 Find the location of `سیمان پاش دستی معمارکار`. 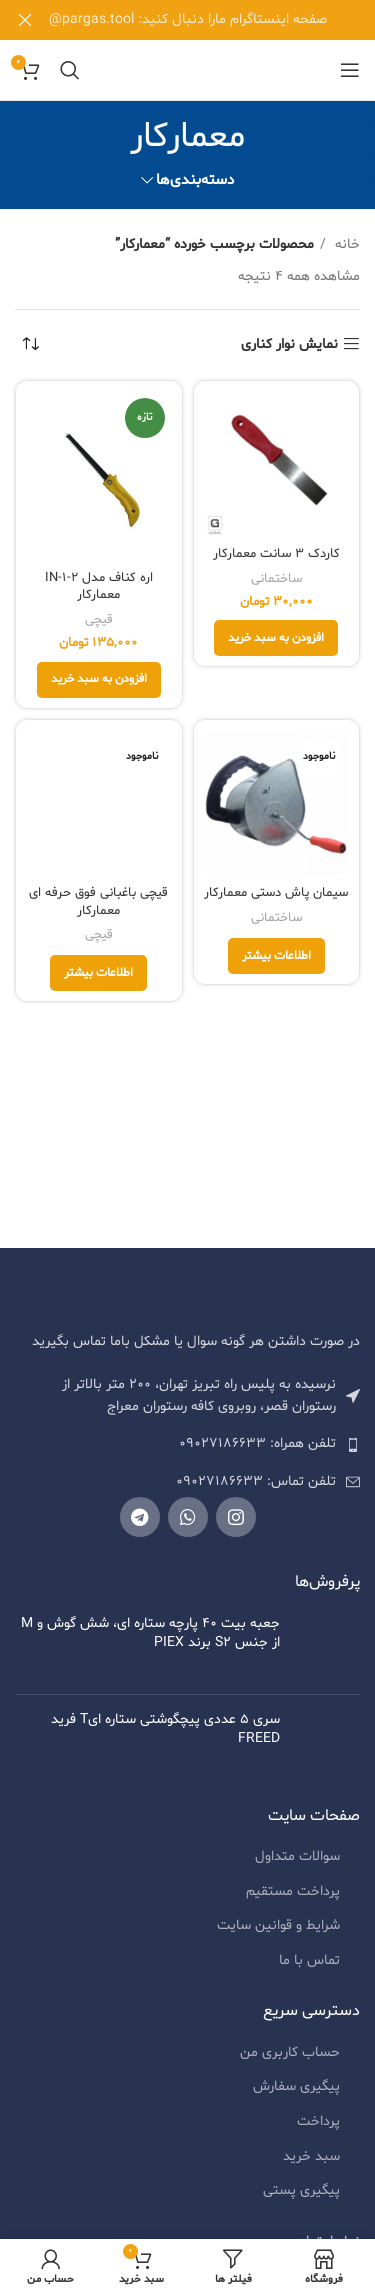

سیمان پاش دستی معمارکار is located at coordinates (276, 893).